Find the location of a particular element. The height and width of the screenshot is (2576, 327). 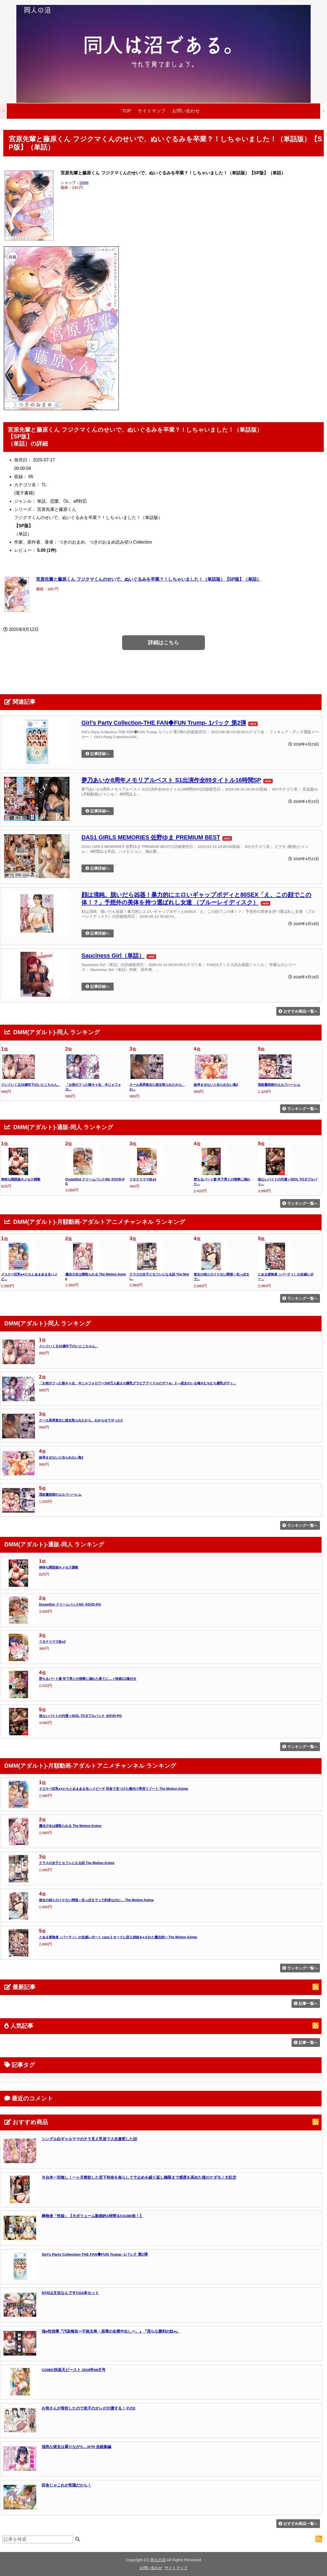

宮原先輩と藤原くん フジクマくんのせいで、ぬいぐるみを卒業？！しちゃいました！（単話版）【SP版】（単話） is located at coordinates (148, 579).